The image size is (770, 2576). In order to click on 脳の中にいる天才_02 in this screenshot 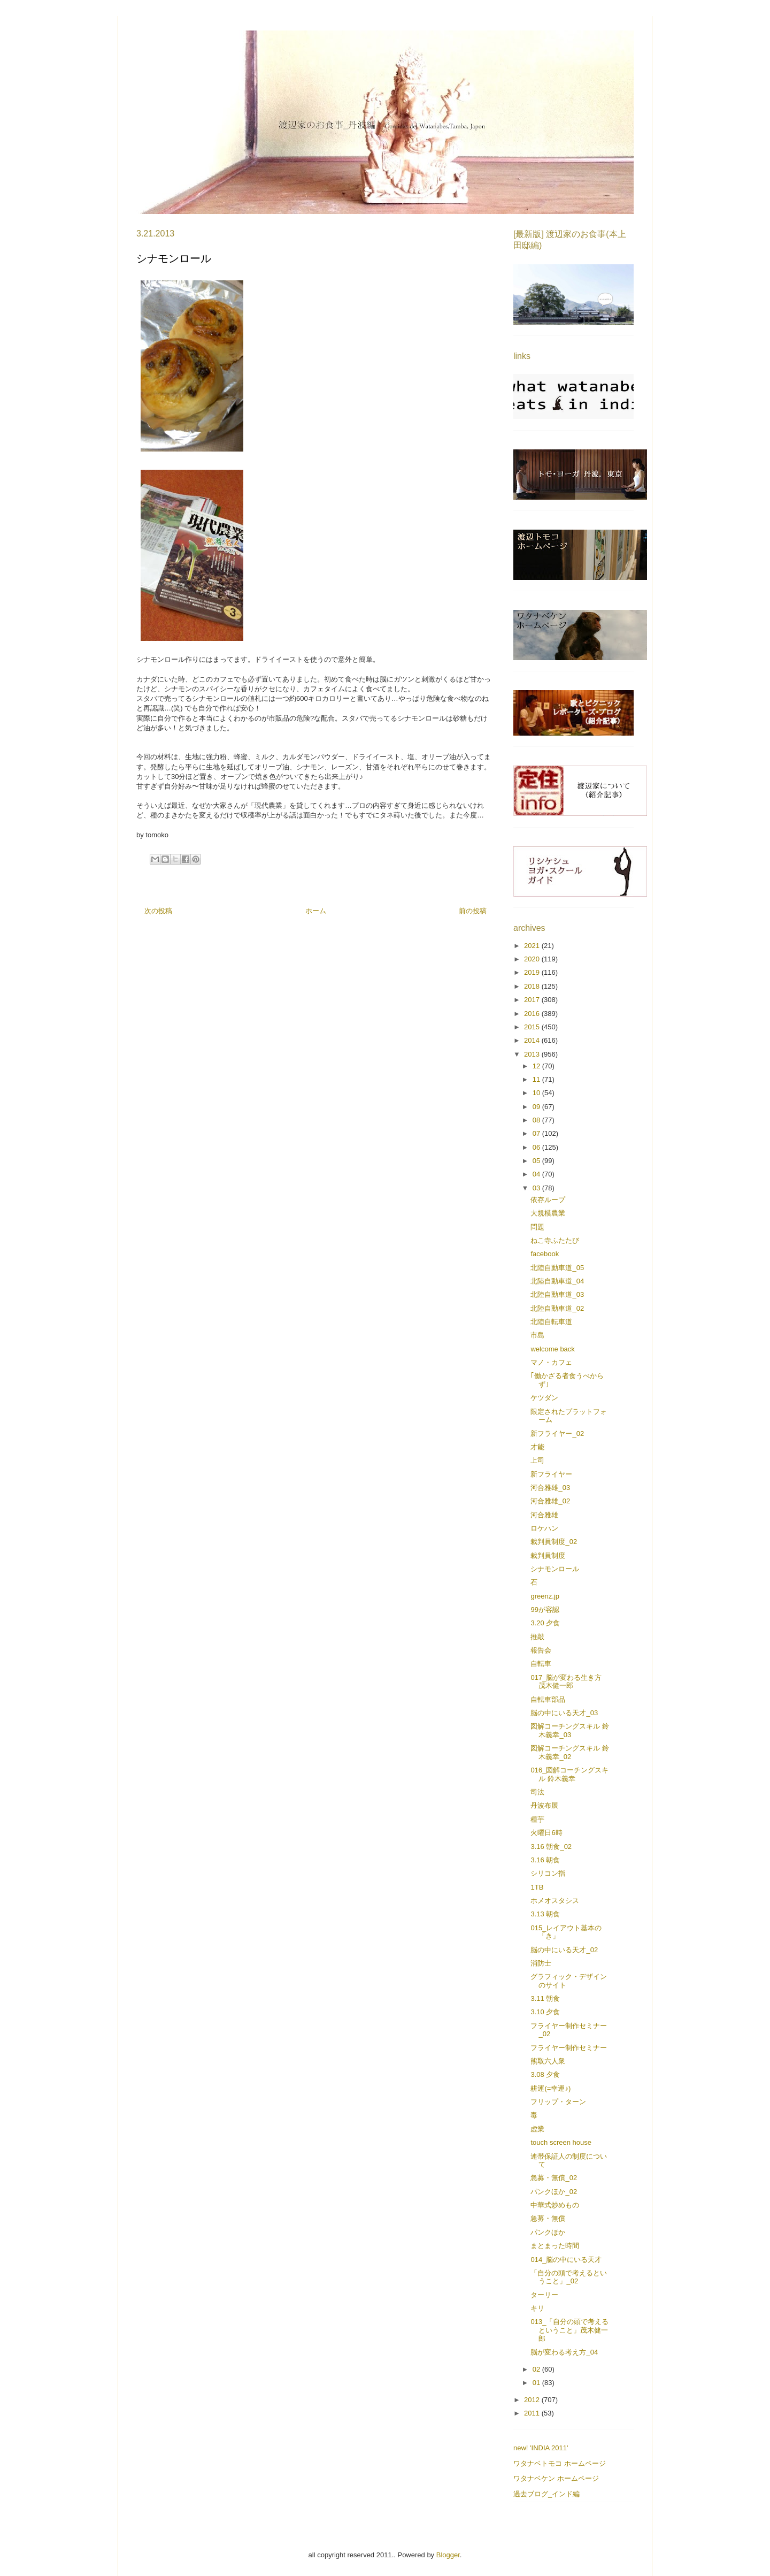, I will do `click(564, 1950)`.